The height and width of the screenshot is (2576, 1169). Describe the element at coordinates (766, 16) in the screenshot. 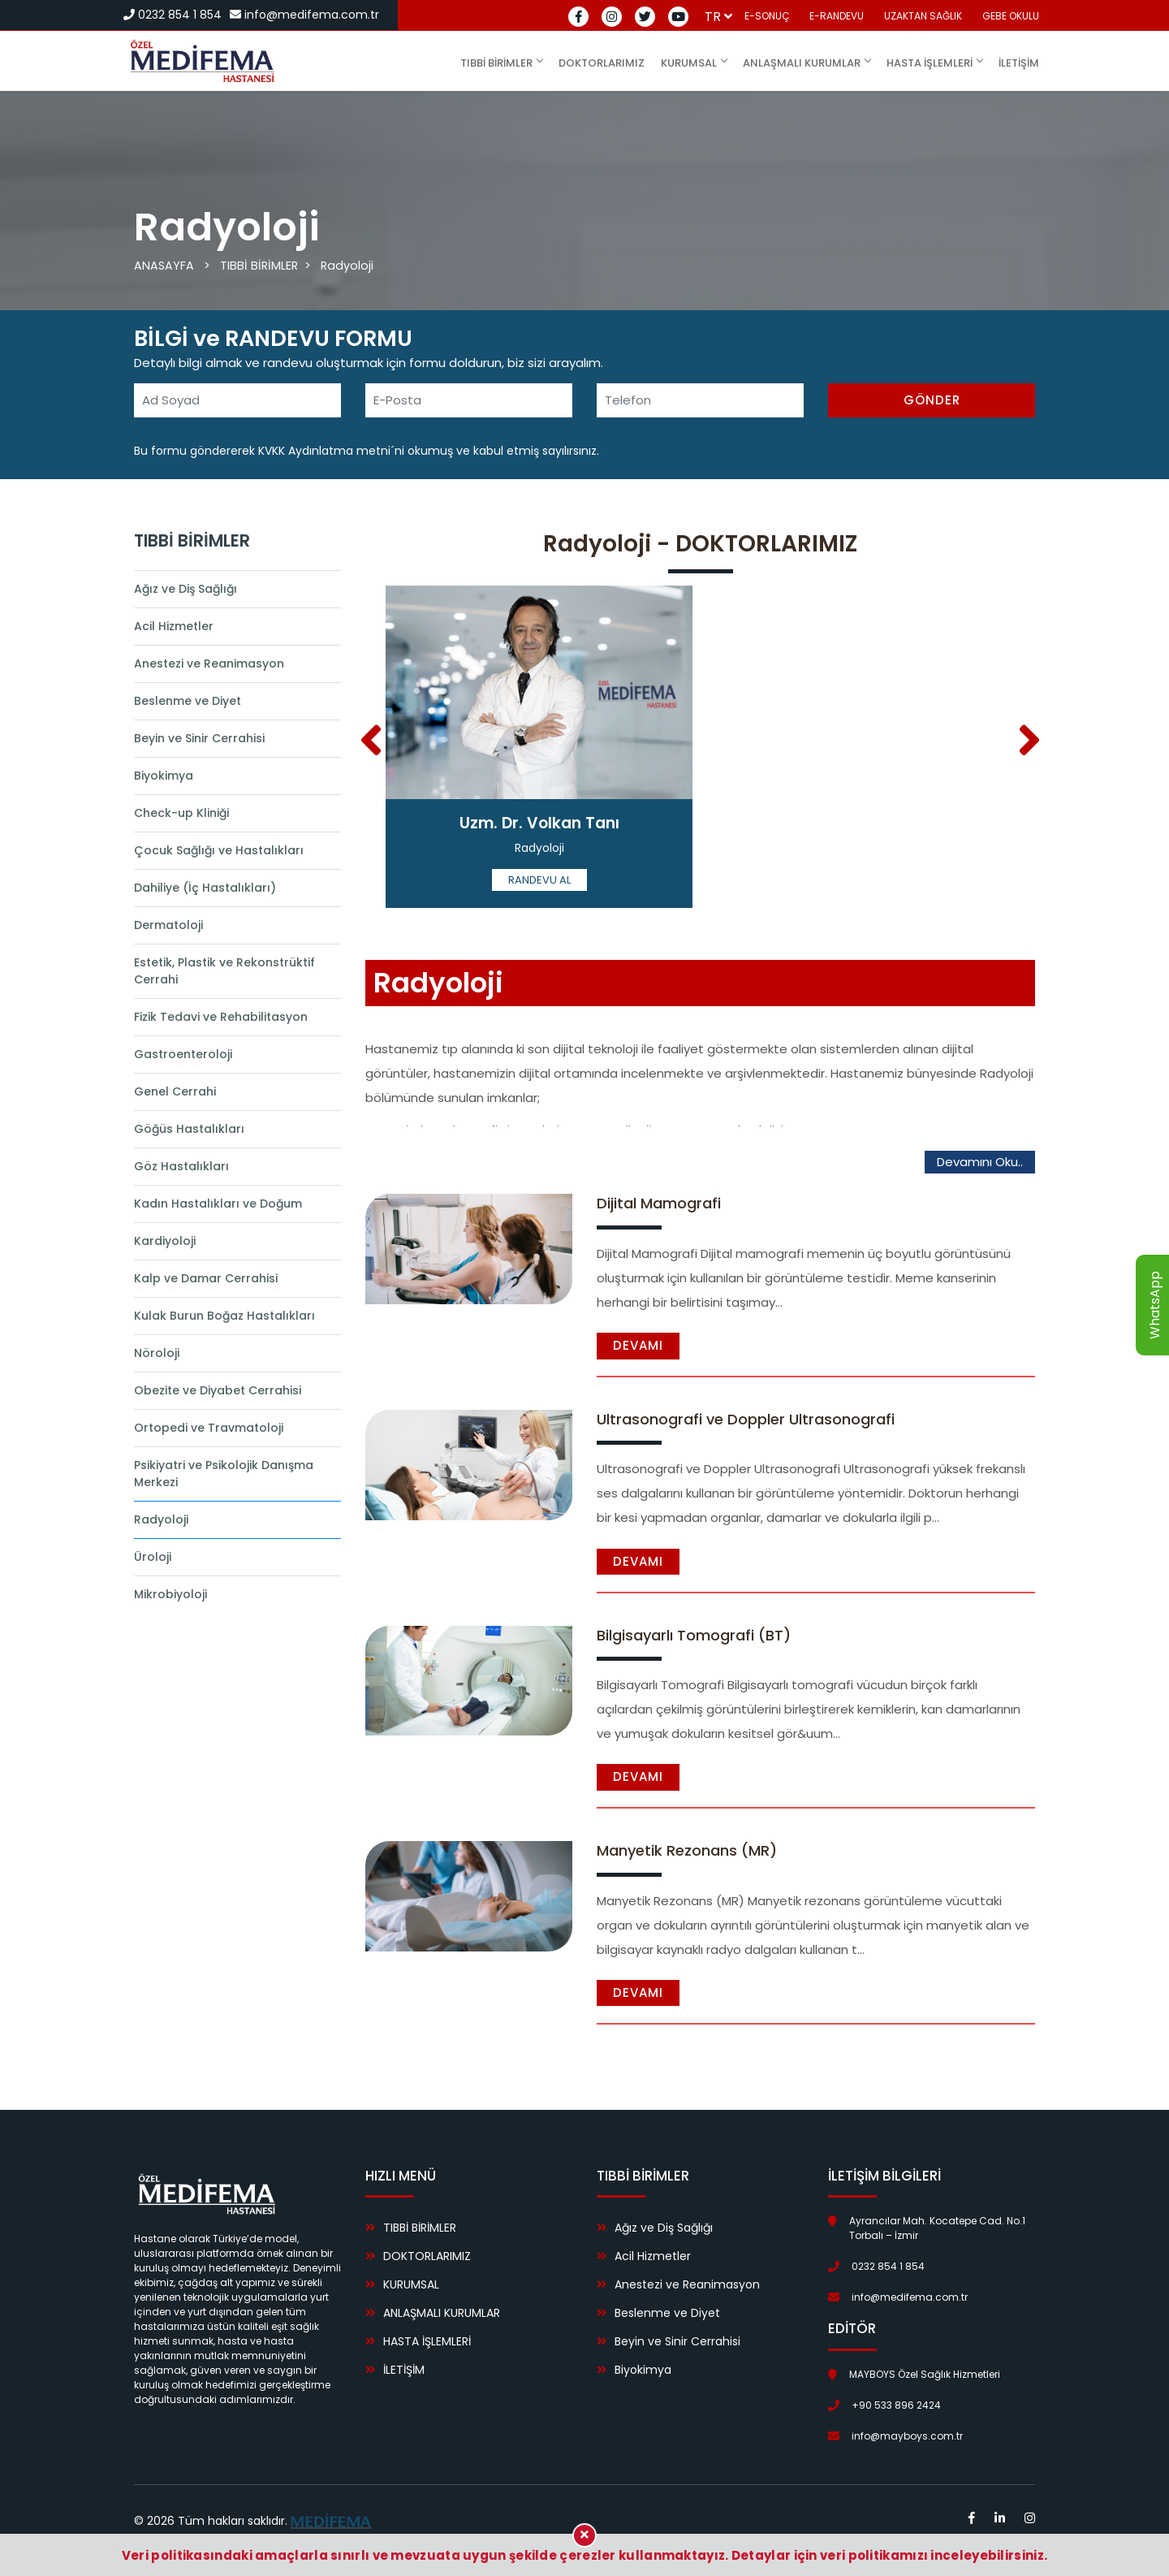

I see `E-SONUÇ` at that location.